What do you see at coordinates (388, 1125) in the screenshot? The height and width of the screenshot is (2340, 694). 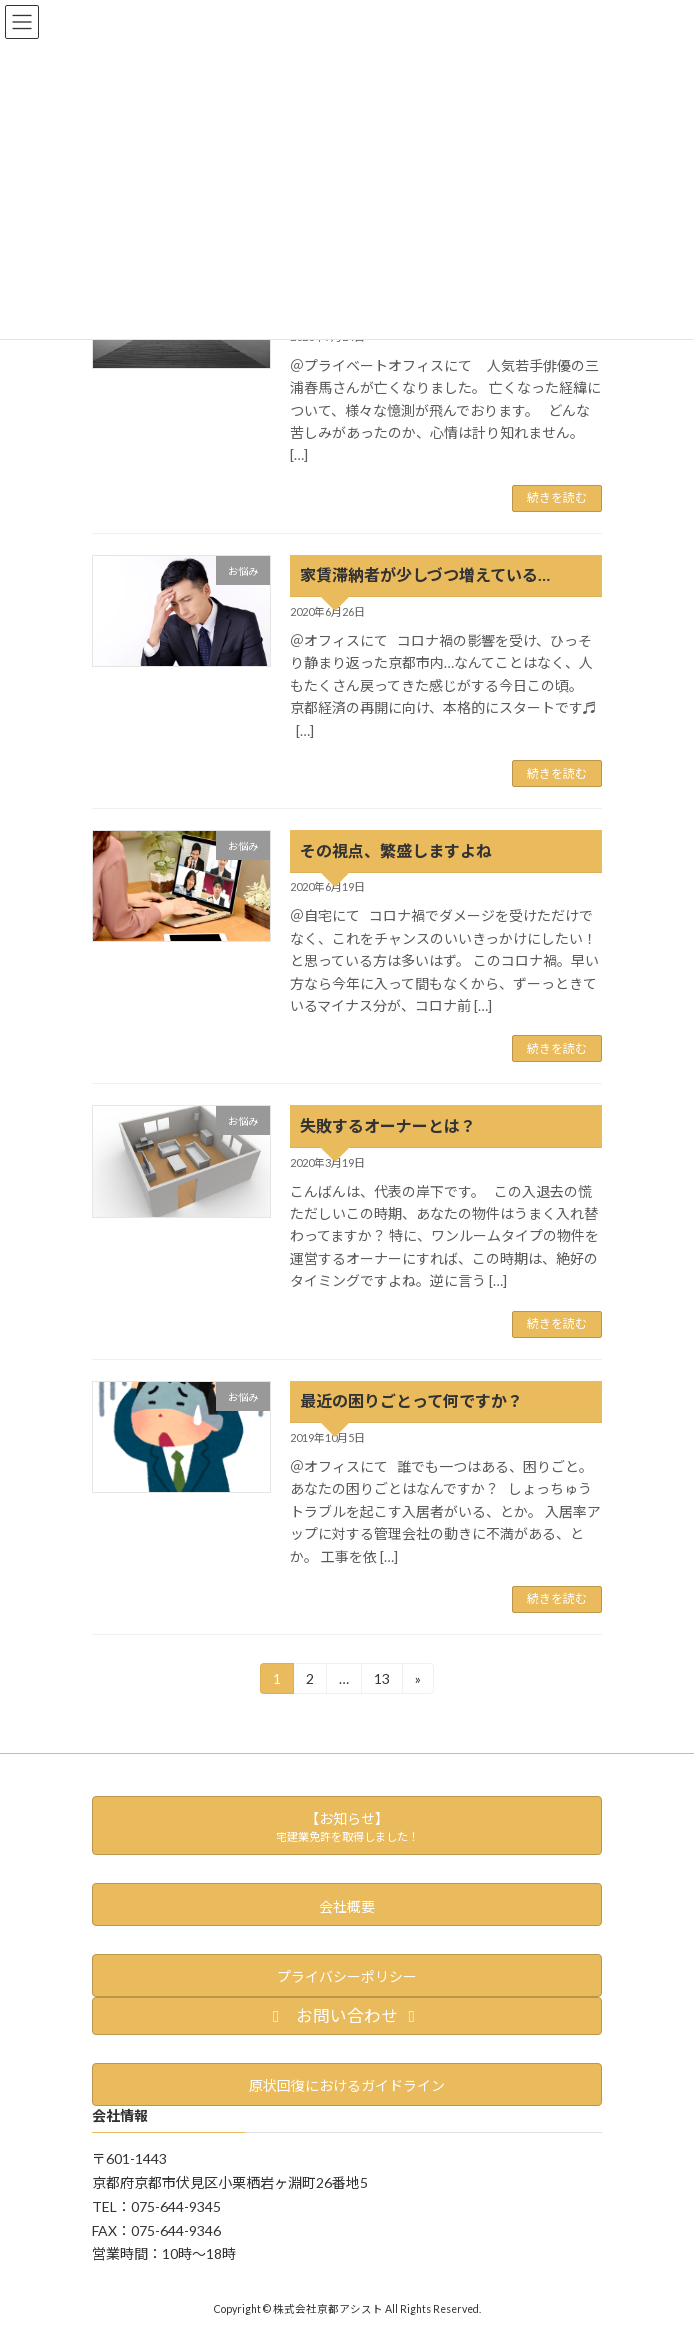 I see `失敗するオーナーとは？` at bounding box center [388, 1125].